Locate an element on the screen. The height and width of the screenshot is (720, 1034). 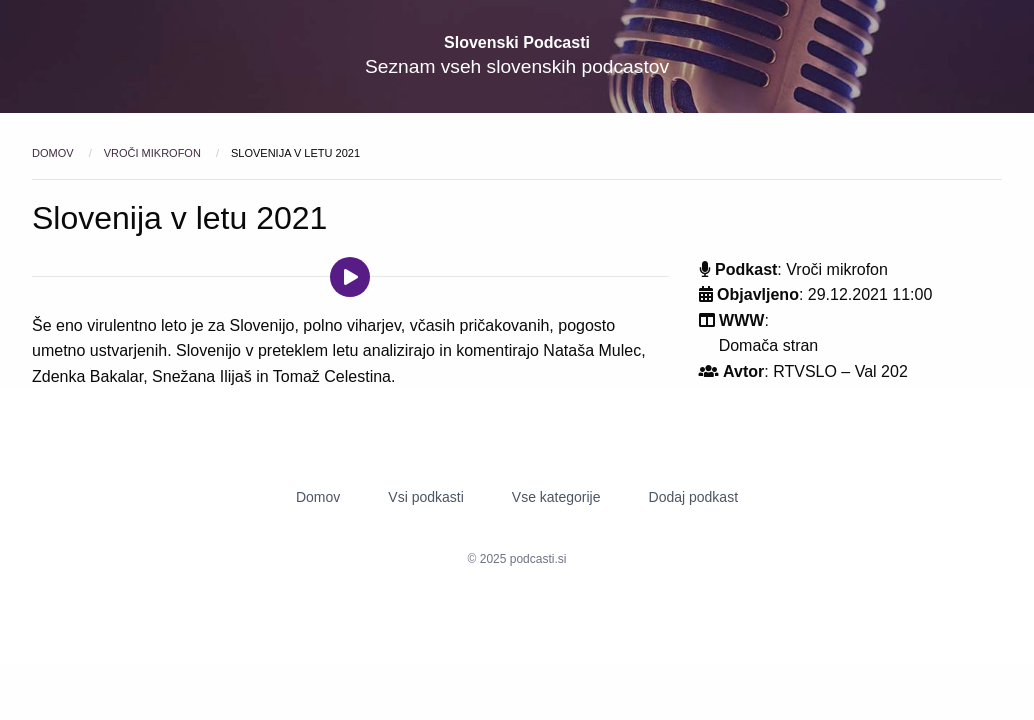
Domača stran is located at coordinates (769, 345).